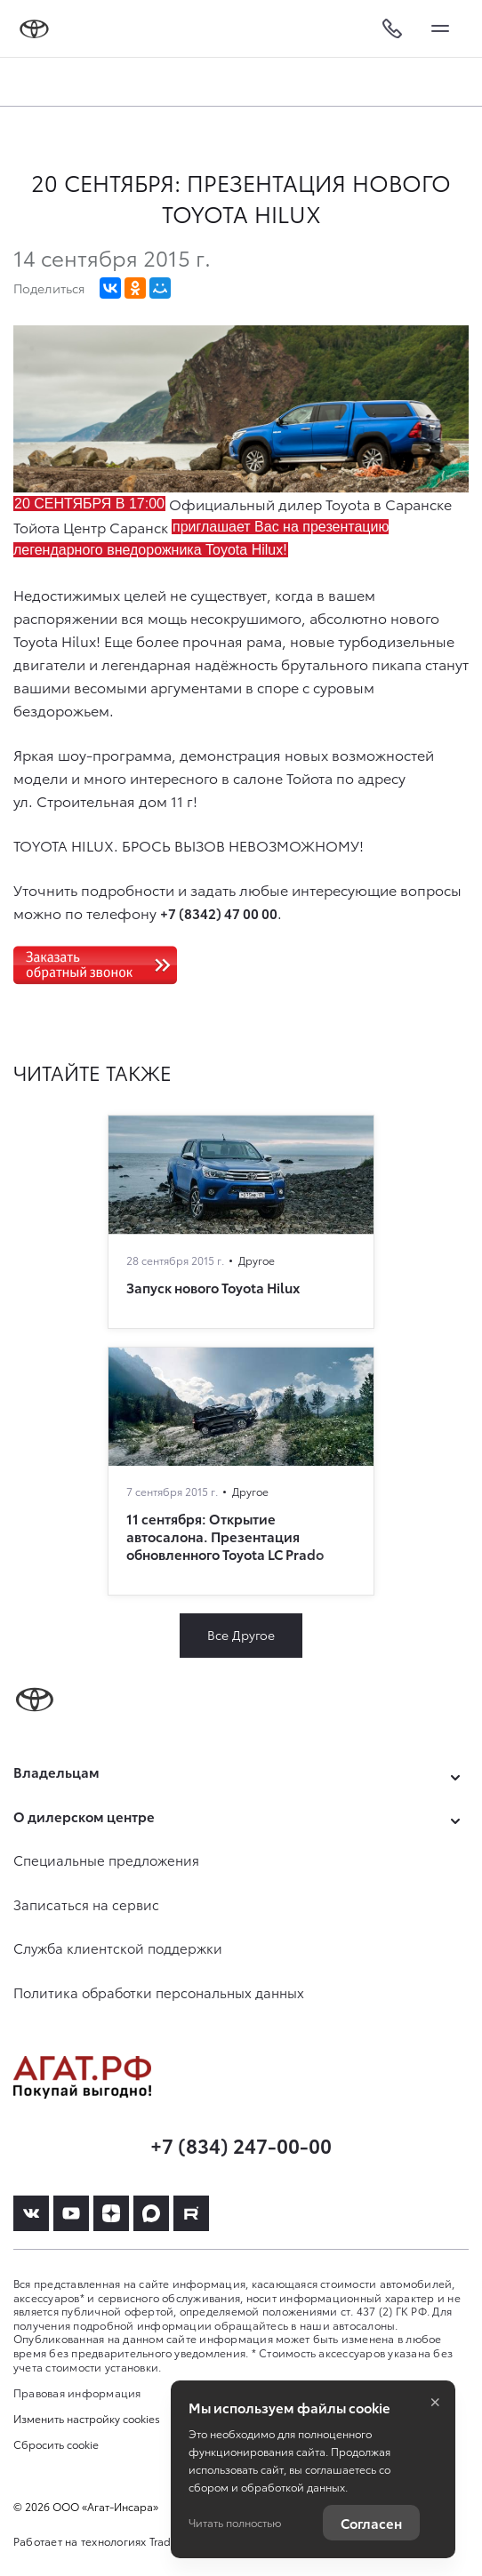 Image resolution: width=482 pixels, height=2576 pixels. I want to click on Правовая информация, so click(77, 2392).